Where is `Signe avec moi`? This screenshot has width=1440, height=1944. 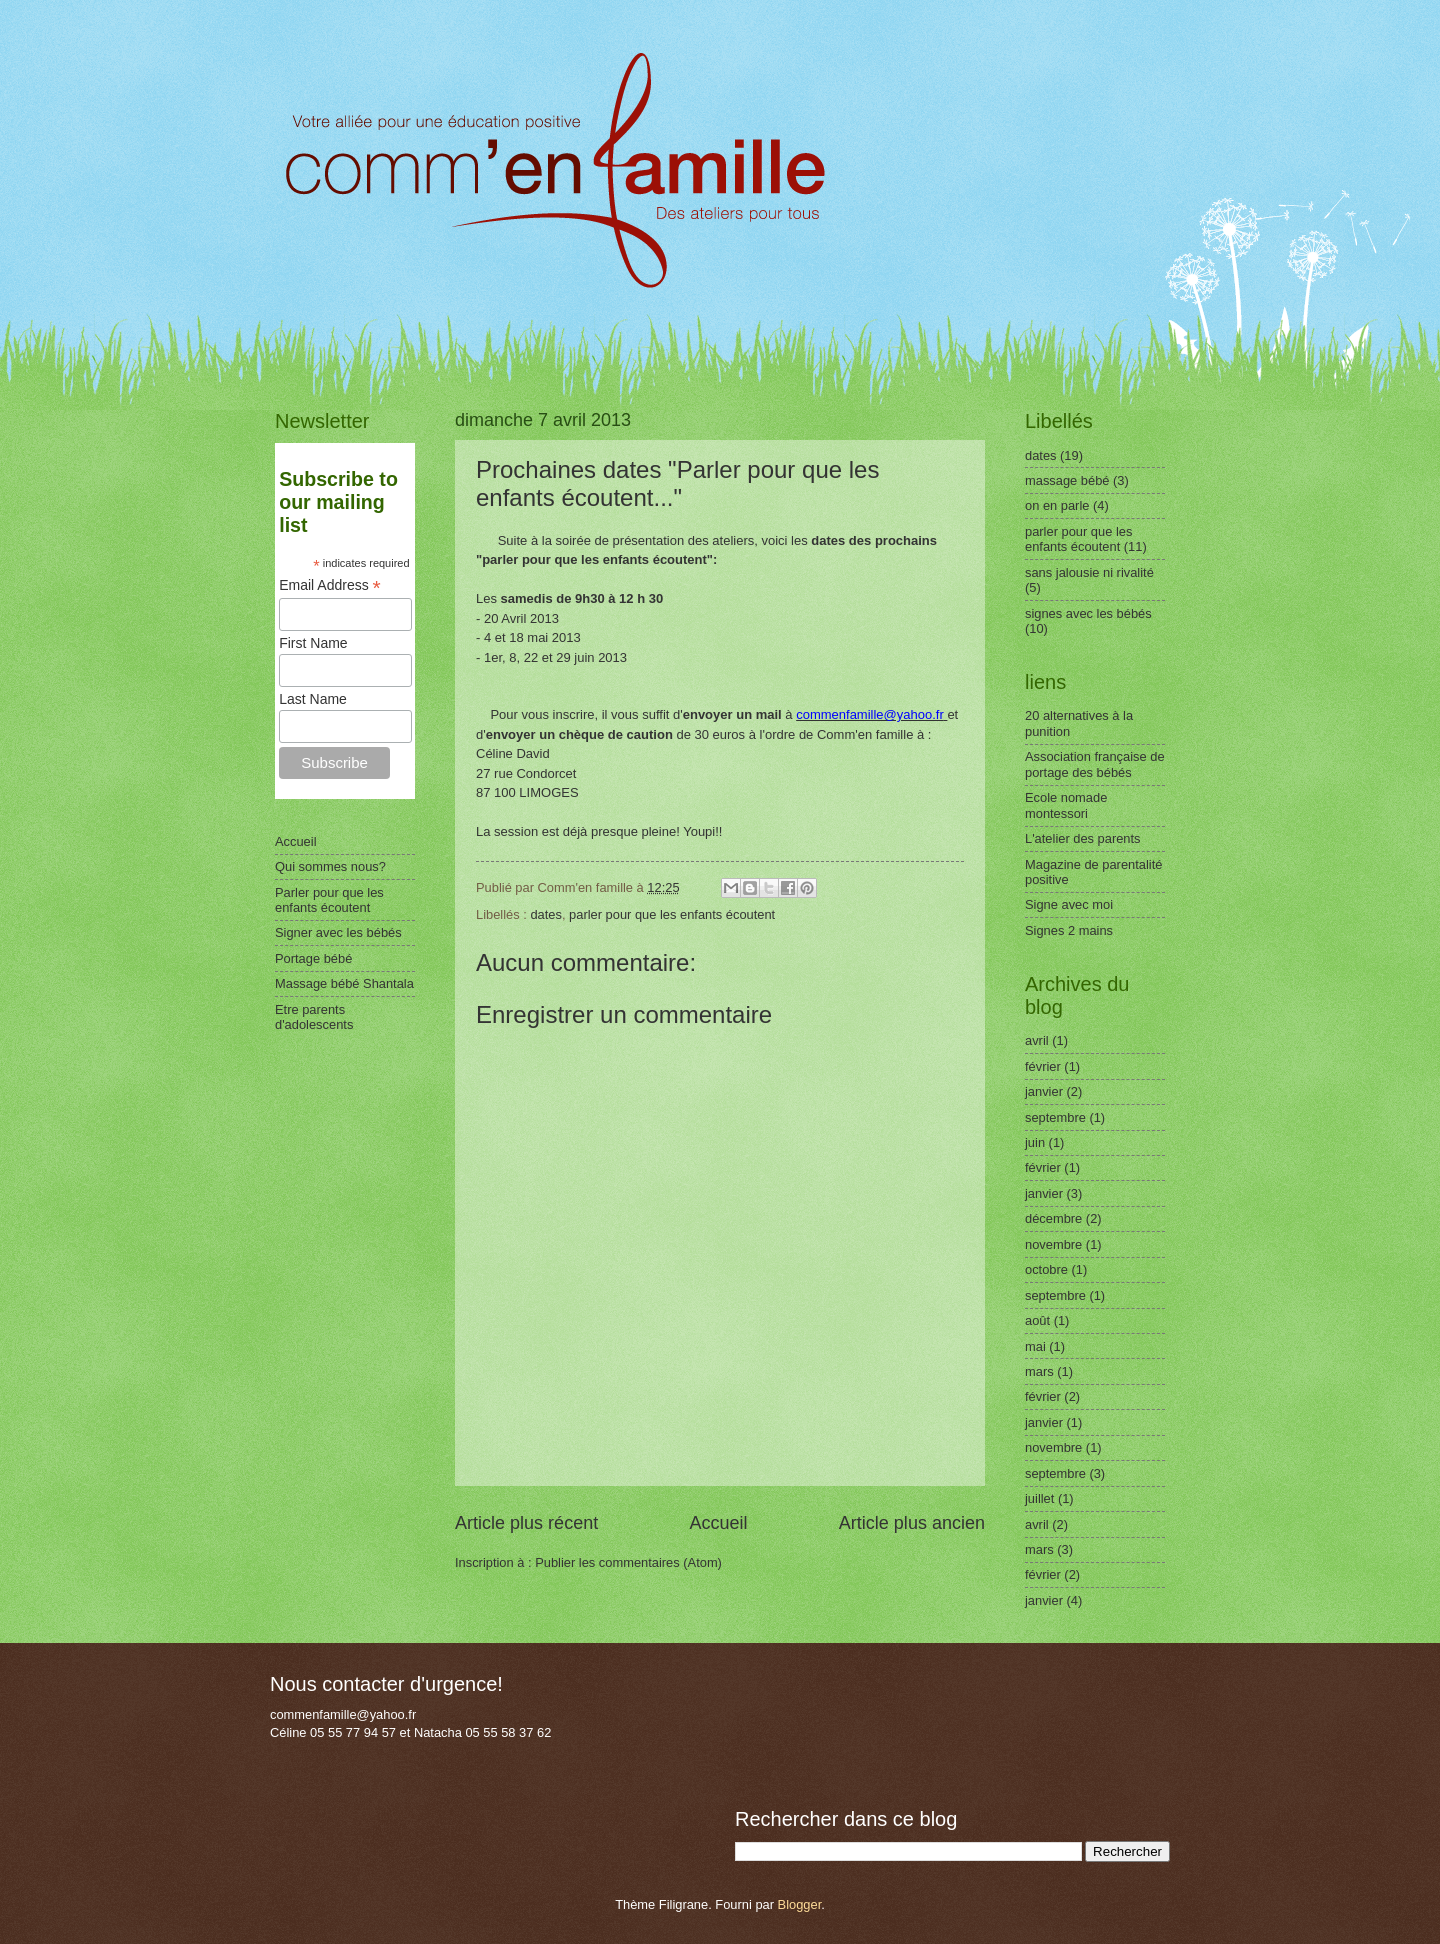 Signe avec moi is located at coordinates (1069, 904).